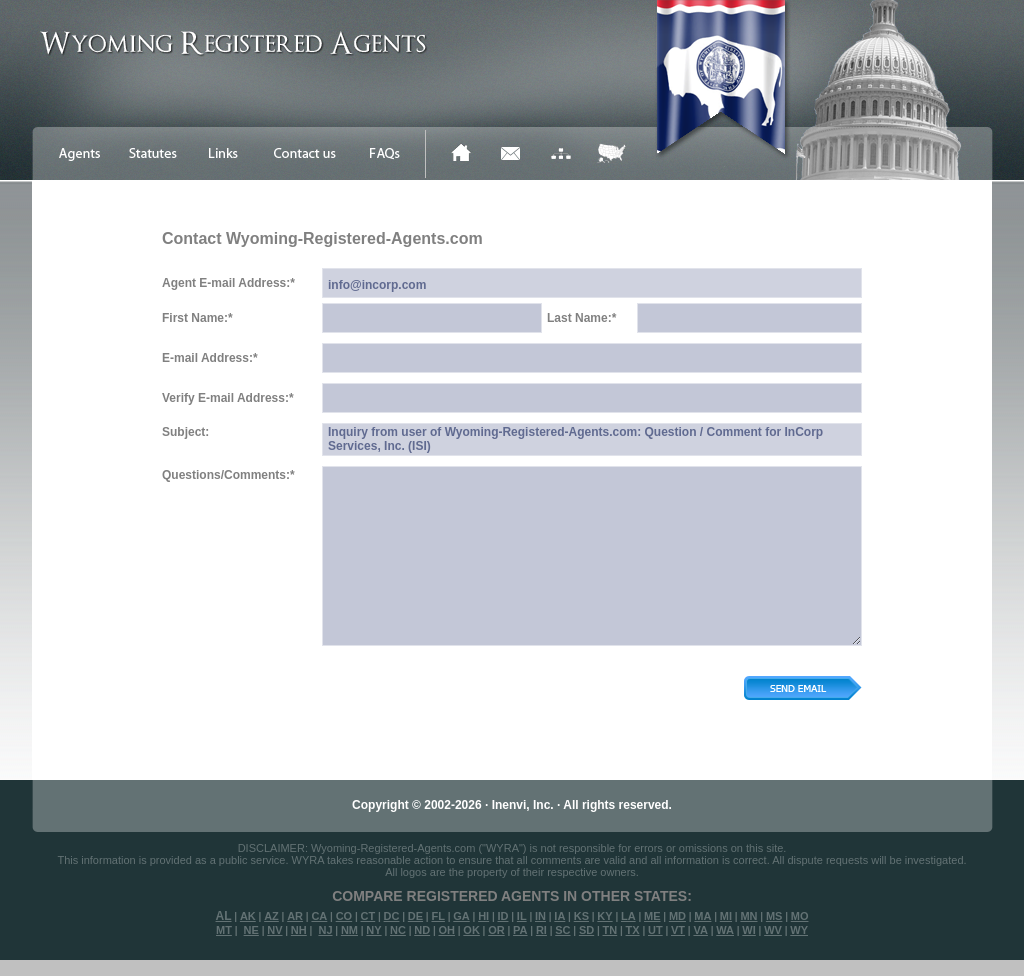  I want to click on CT, so click(368, 916).